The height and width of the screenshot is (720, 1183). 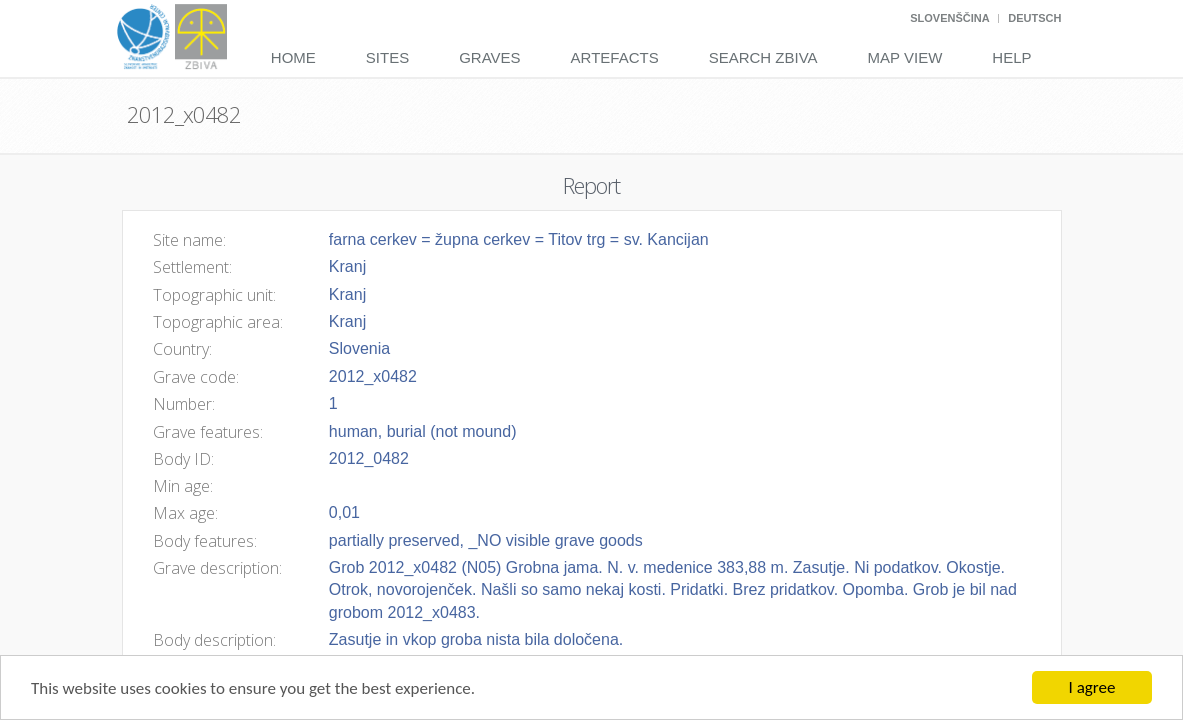 What do you see at coordinates (905, 57) in the screenshot?
I see `Map View` at bounding box center [905, 57].